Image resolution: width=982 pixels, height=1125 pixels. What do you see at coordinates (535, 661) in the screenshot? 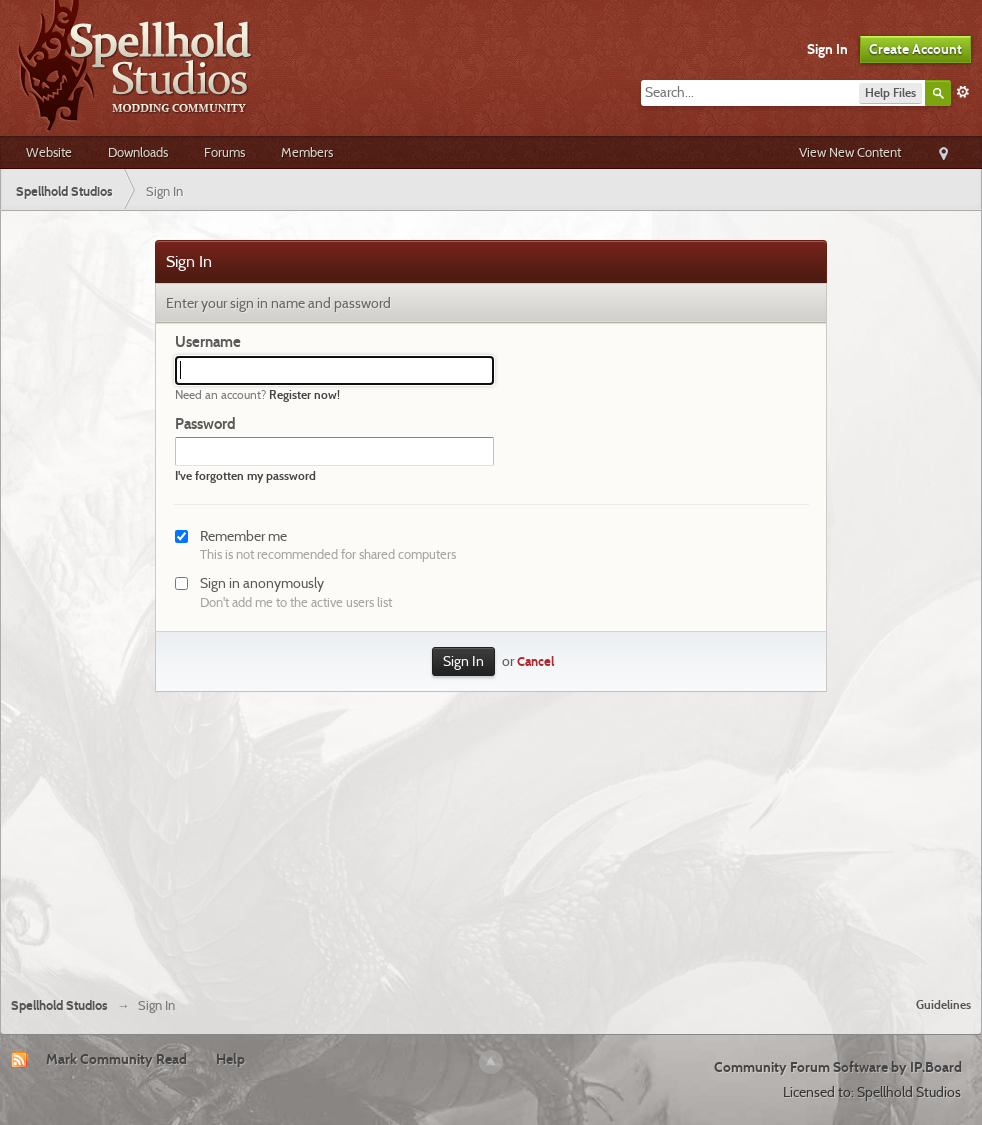
I see `Cancel` at bounding box center [535, 661].